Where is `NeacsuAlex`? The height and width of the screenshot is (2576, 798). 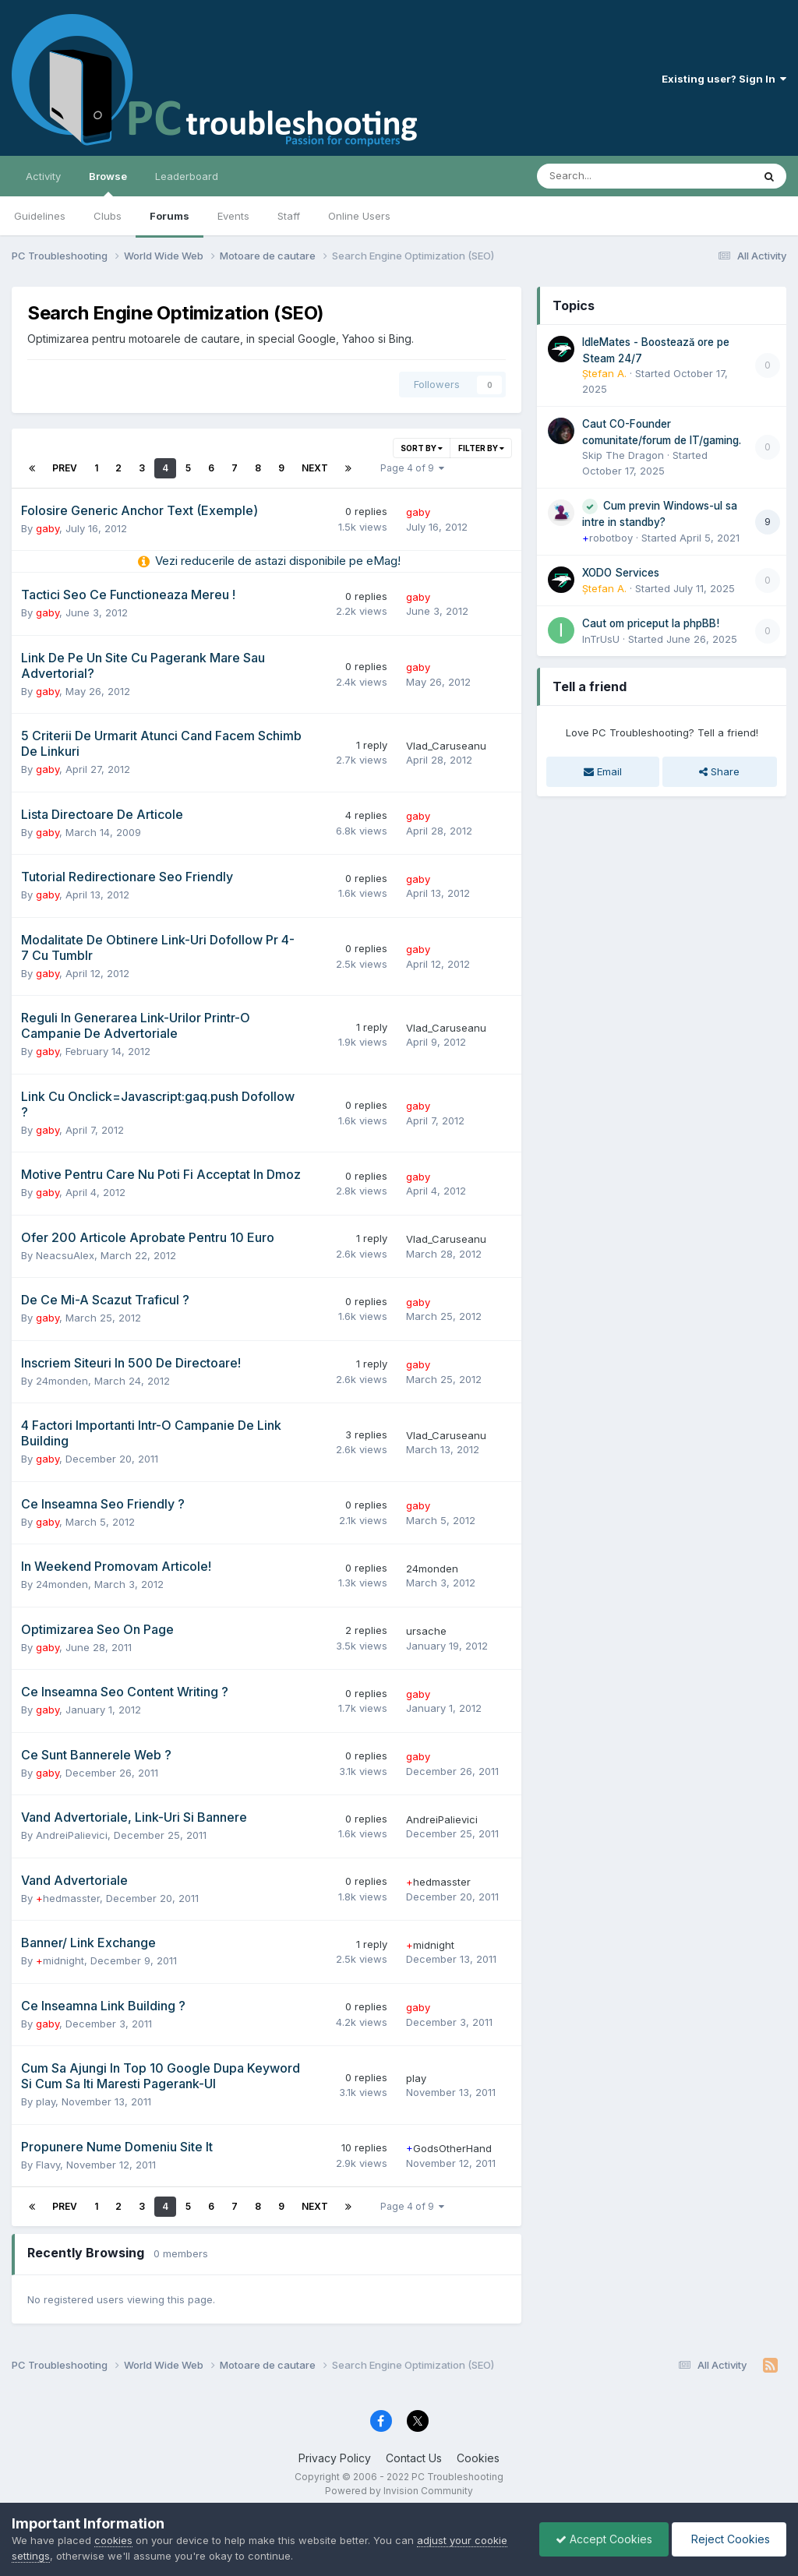 NeacsuAlex is located at coordinates (65, 1255).